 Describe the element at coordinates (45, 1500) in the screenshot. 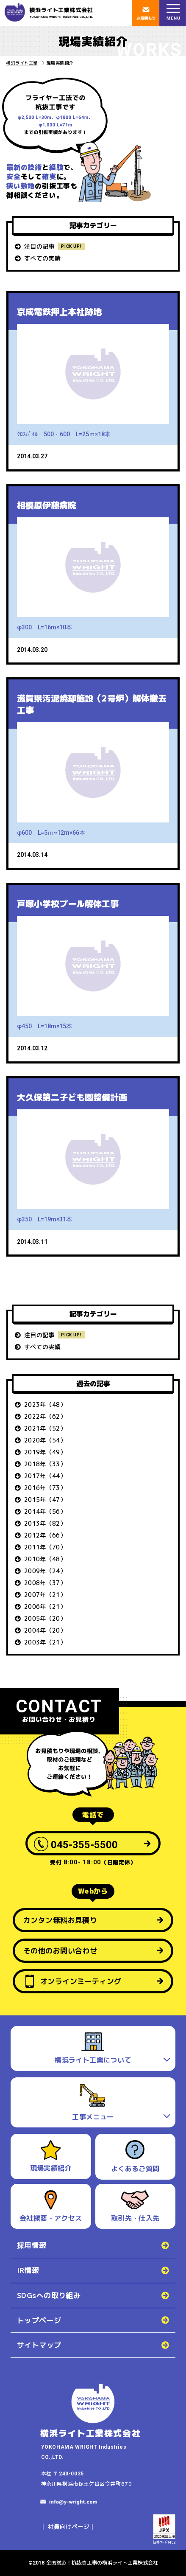

I see `2015年（47）` at that location.